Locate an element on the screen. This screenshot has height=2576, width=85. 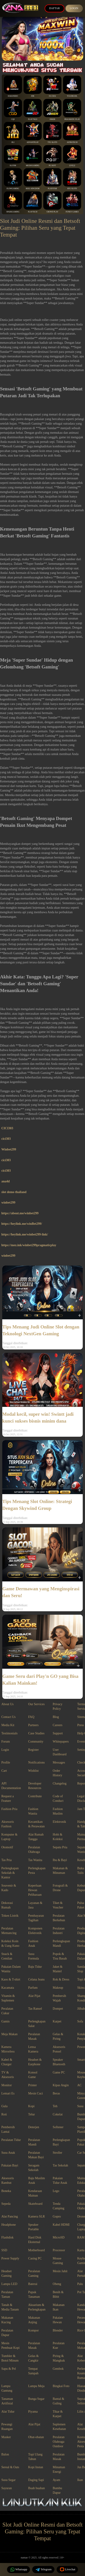
Souvenir & Kado is located at coordinates (8, 1888).